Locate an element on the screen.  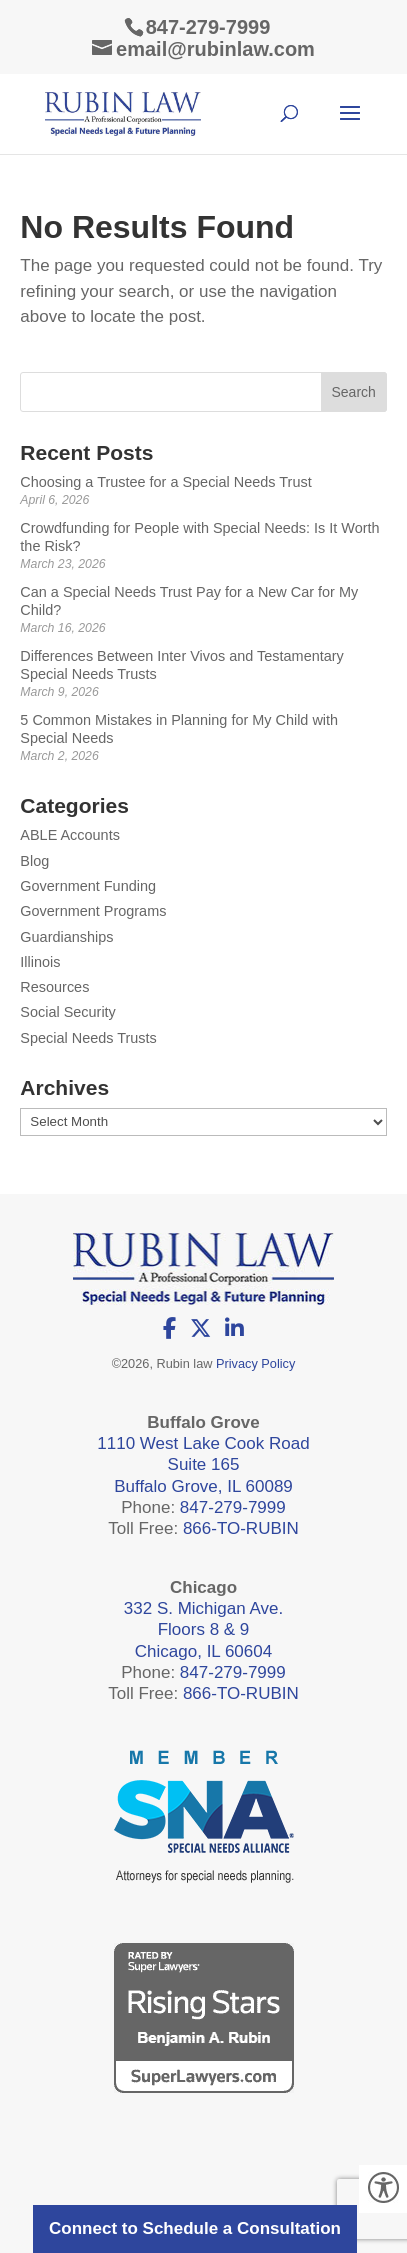
Government Funding is located at coordinates (88, 886).